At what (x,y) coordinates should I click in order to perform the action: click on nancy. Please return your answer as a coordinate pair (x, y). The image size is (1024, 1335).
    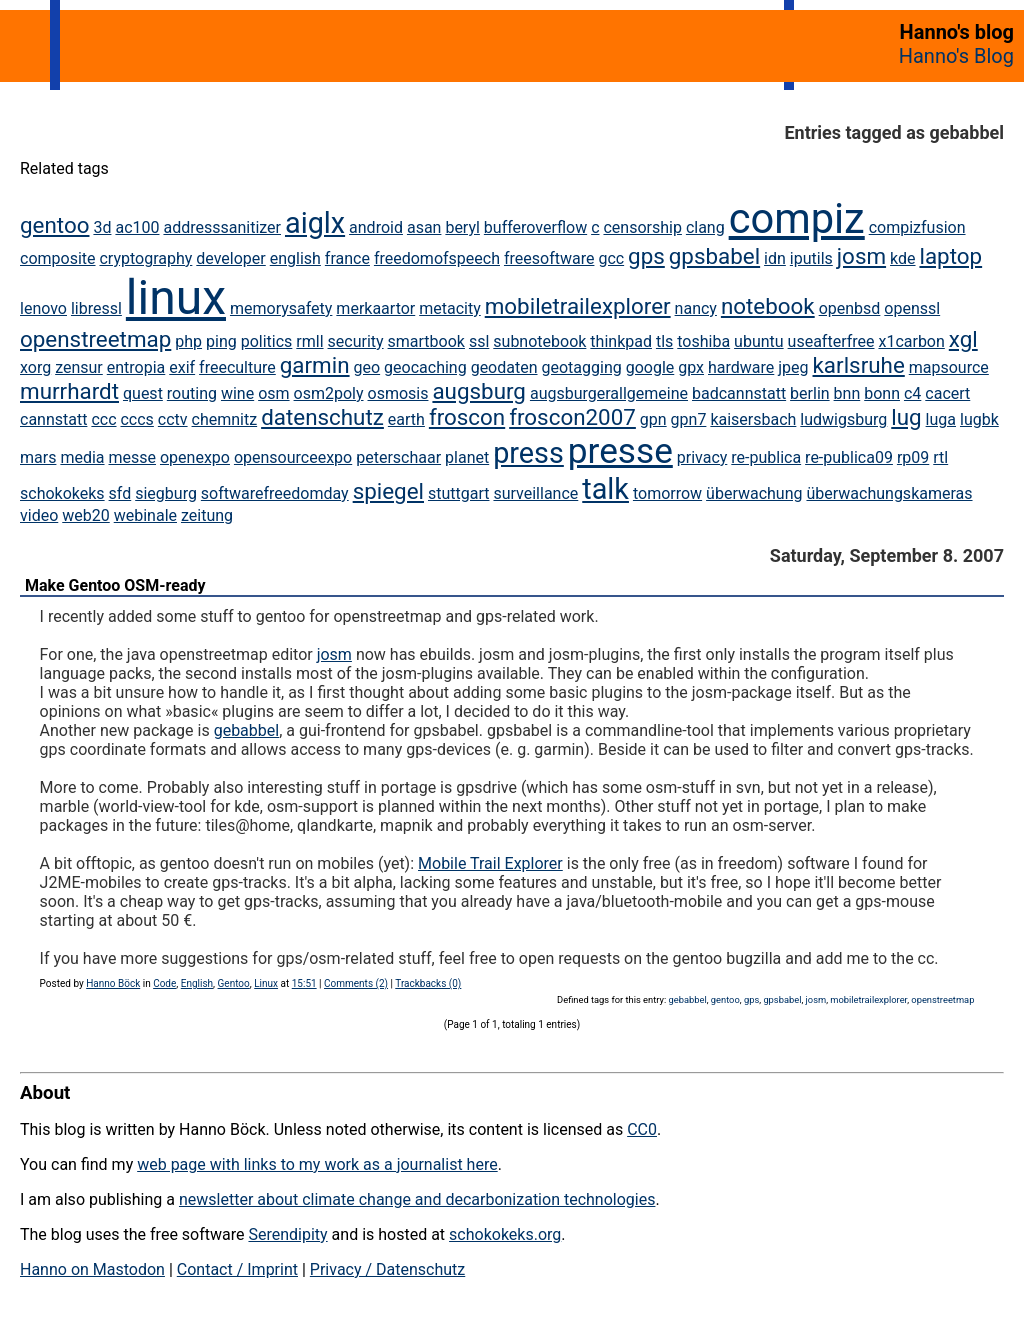
    Looking at the image, I should click on (696, 308).